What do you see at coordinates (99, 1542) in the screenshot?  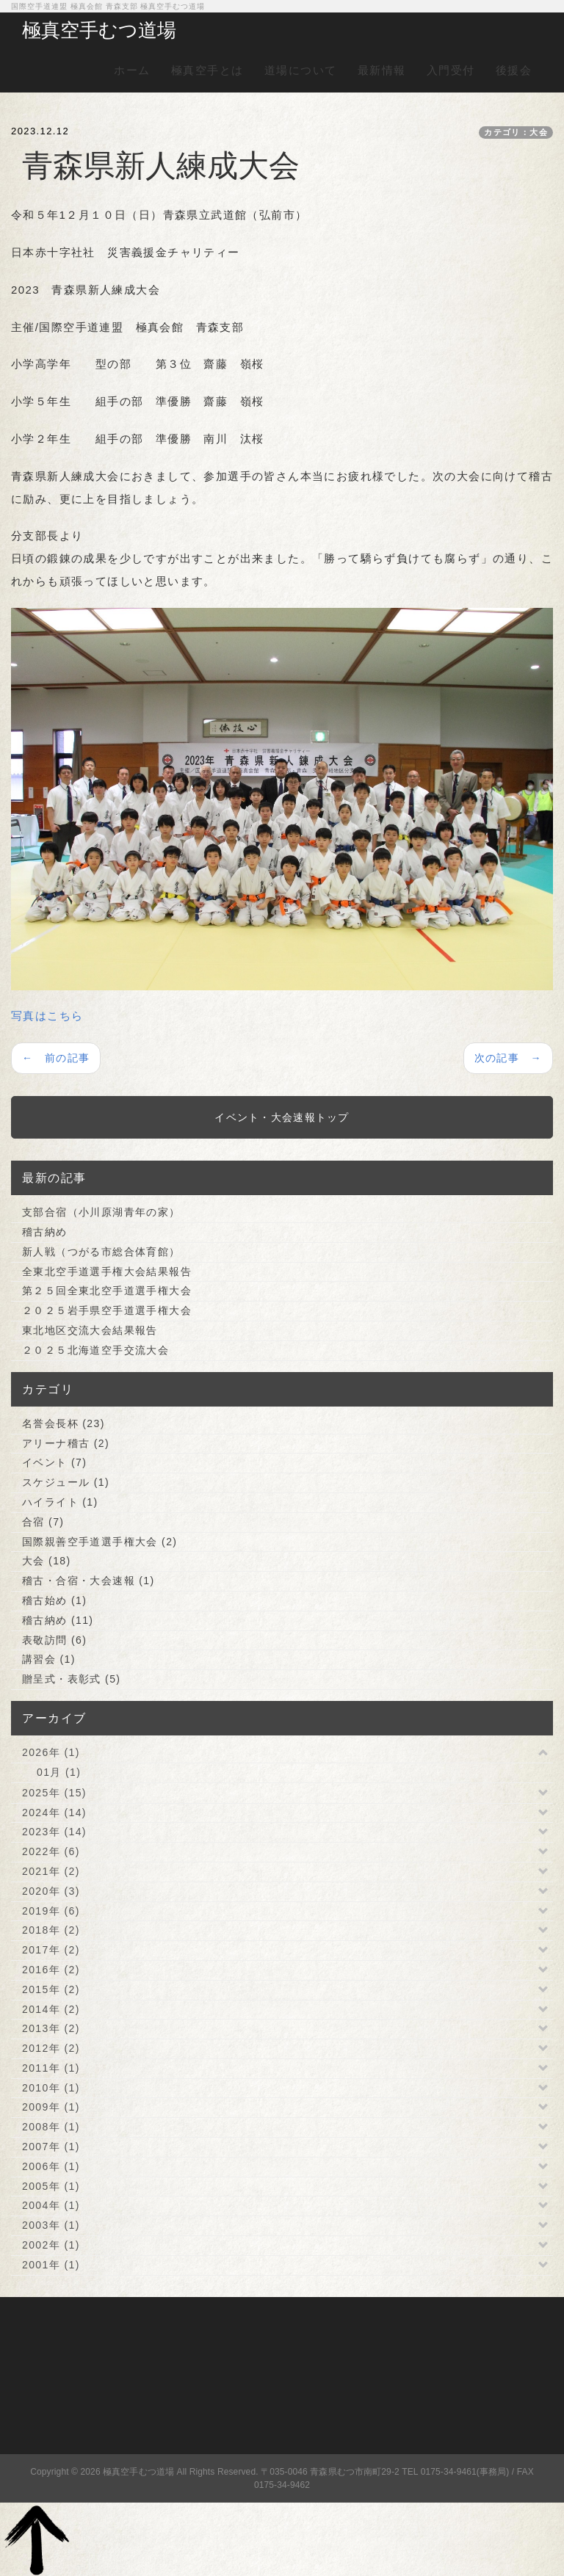 I see `国際親善空手道選手権大会 (2)` at bounding box center [99, 1542].